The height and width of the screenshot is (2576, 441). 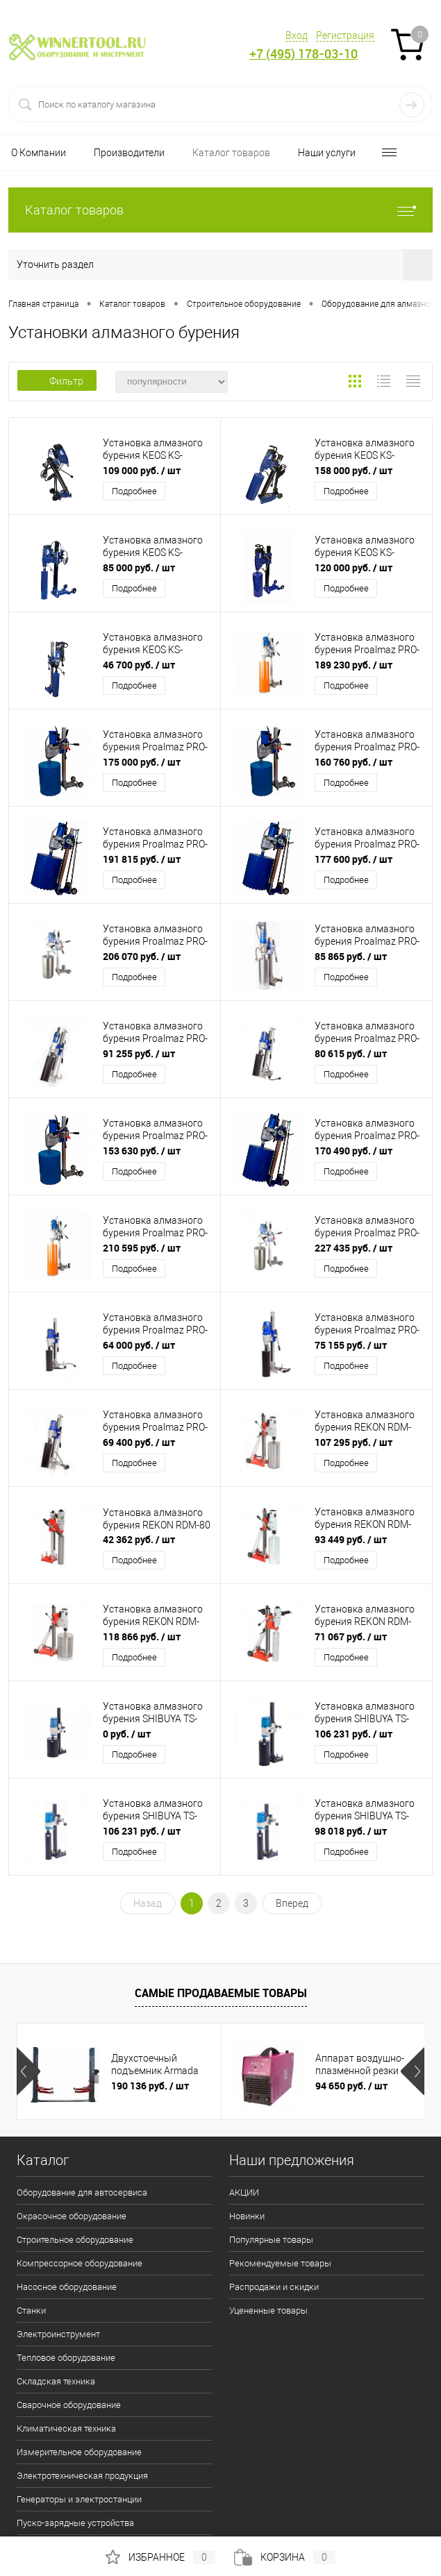 What do you see at coordinates (351, 956) in the screenshot?
I see `85 865 руб.` at bounding box center [351, 956].